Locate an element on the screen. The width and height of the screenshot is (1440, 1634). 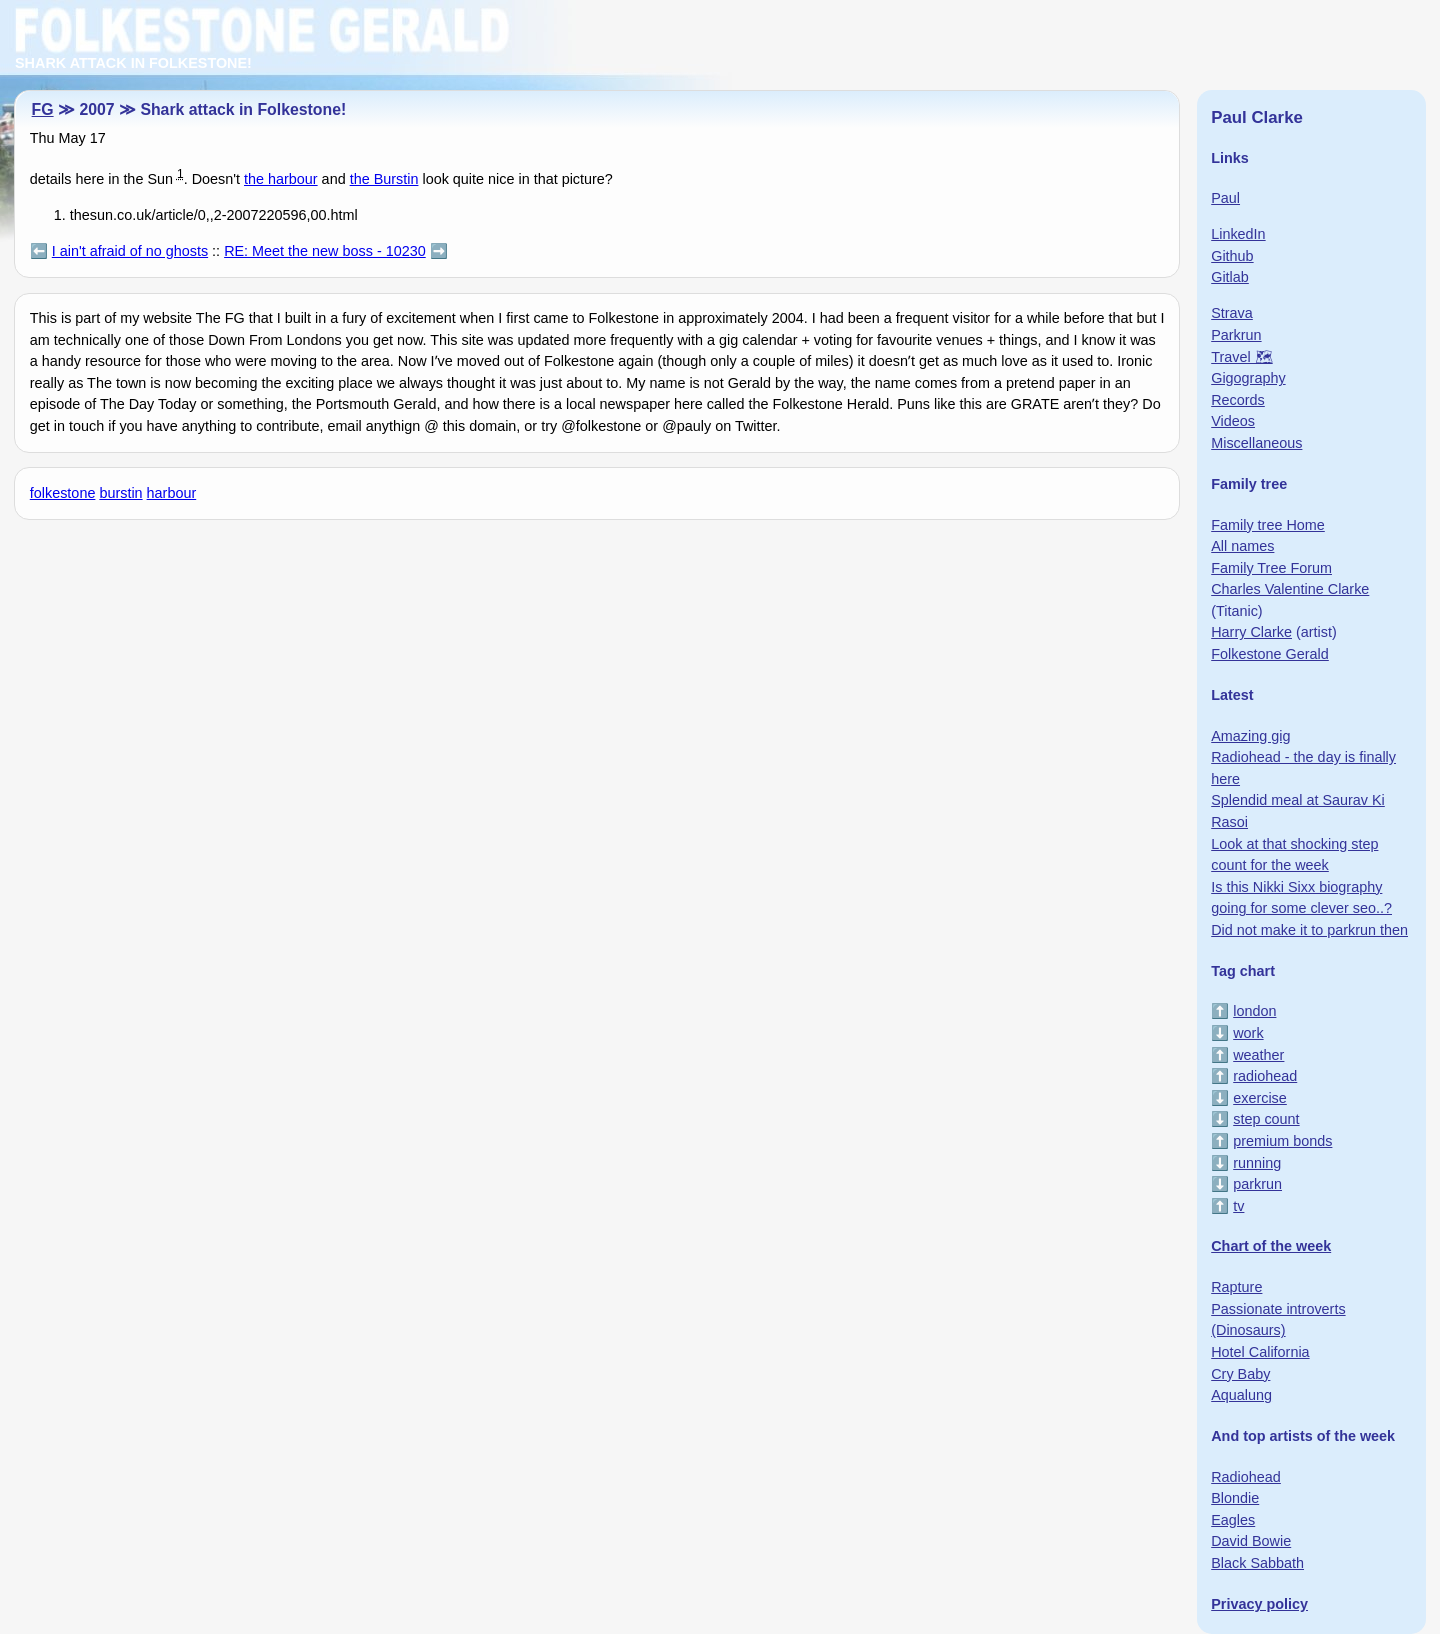
LinkedIn is located at coordinates (1238, 234).